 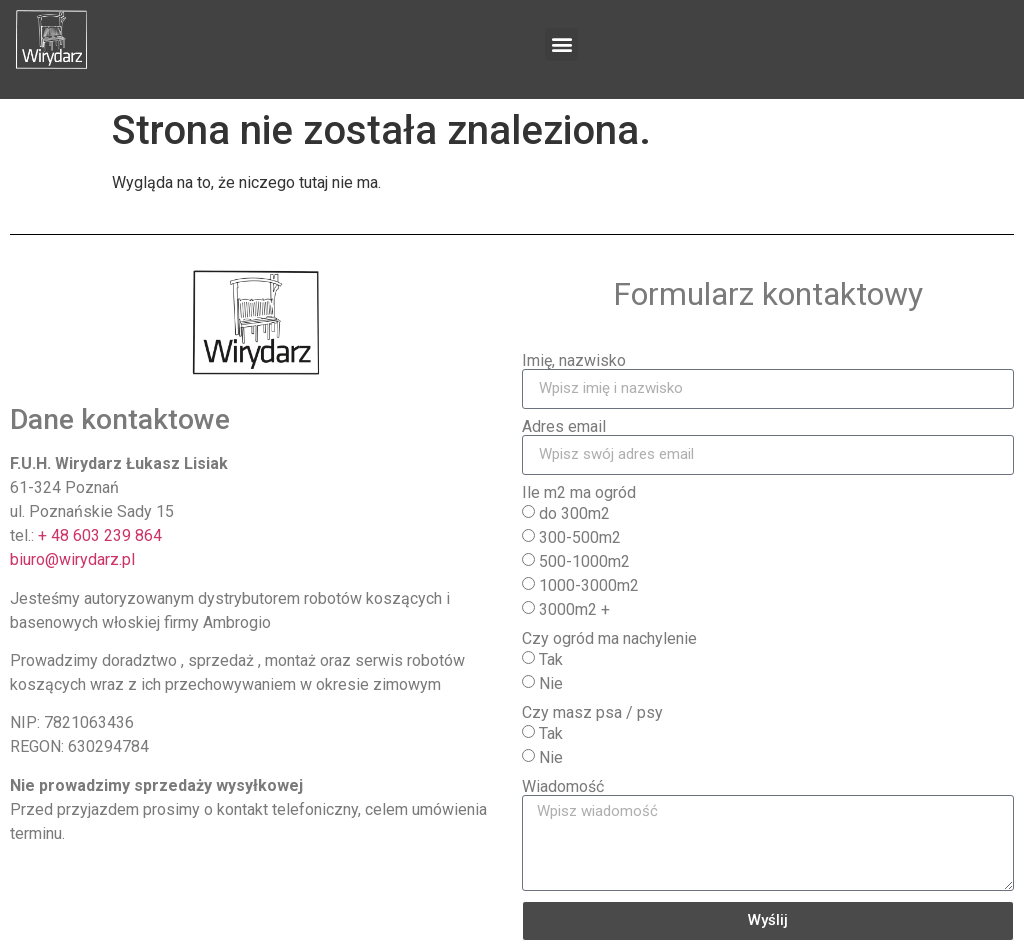 What do you see at coordinates (563, 787) in the screenshot?
I see `Wiadomość` at bounding box center [563, 787].